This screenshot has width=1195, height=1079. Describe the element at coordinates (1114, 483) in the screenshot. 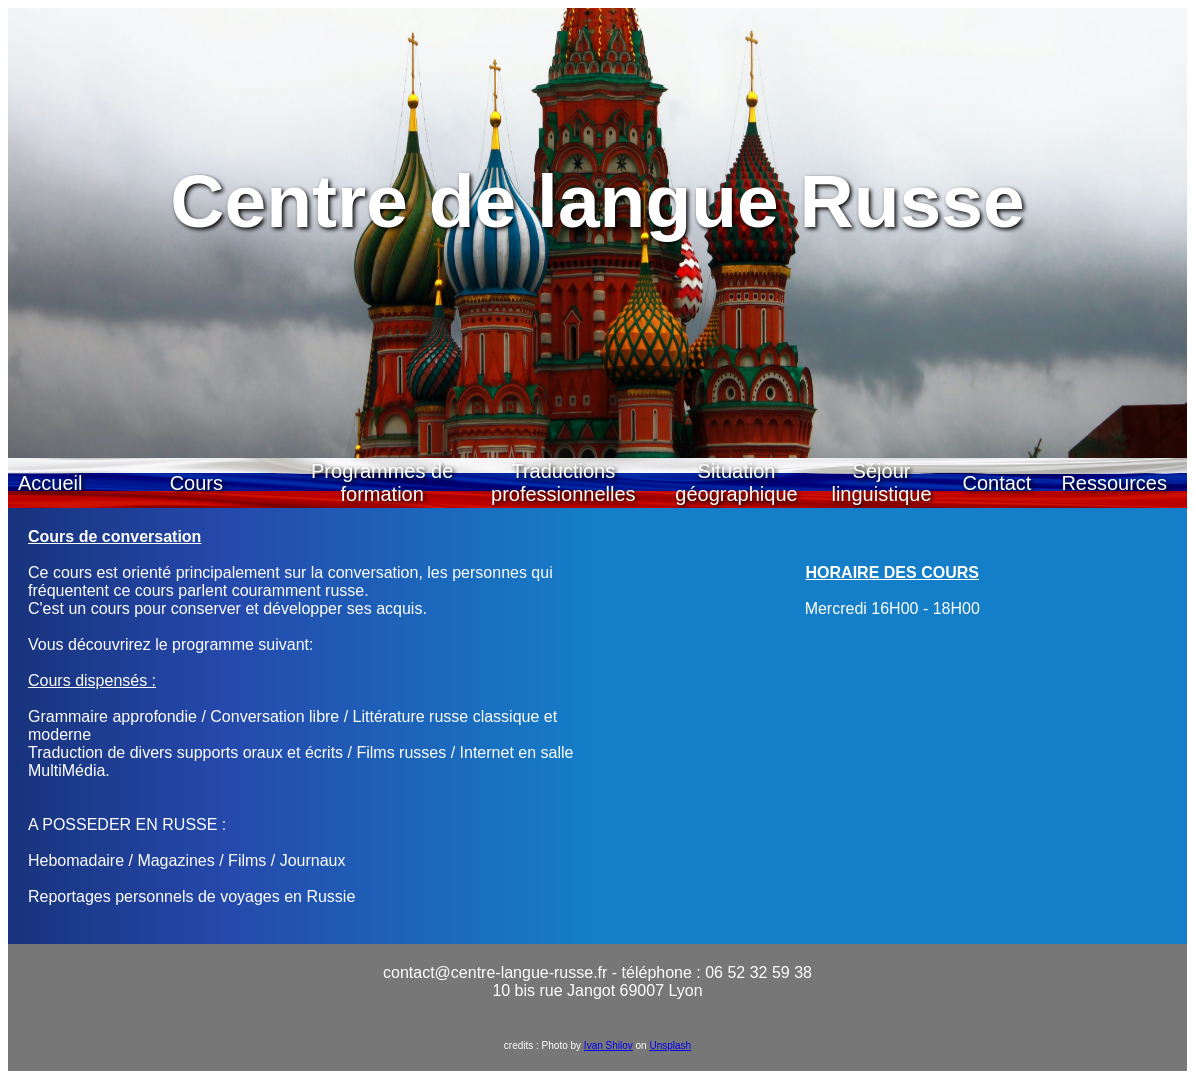

I see `Ressources` at that location.